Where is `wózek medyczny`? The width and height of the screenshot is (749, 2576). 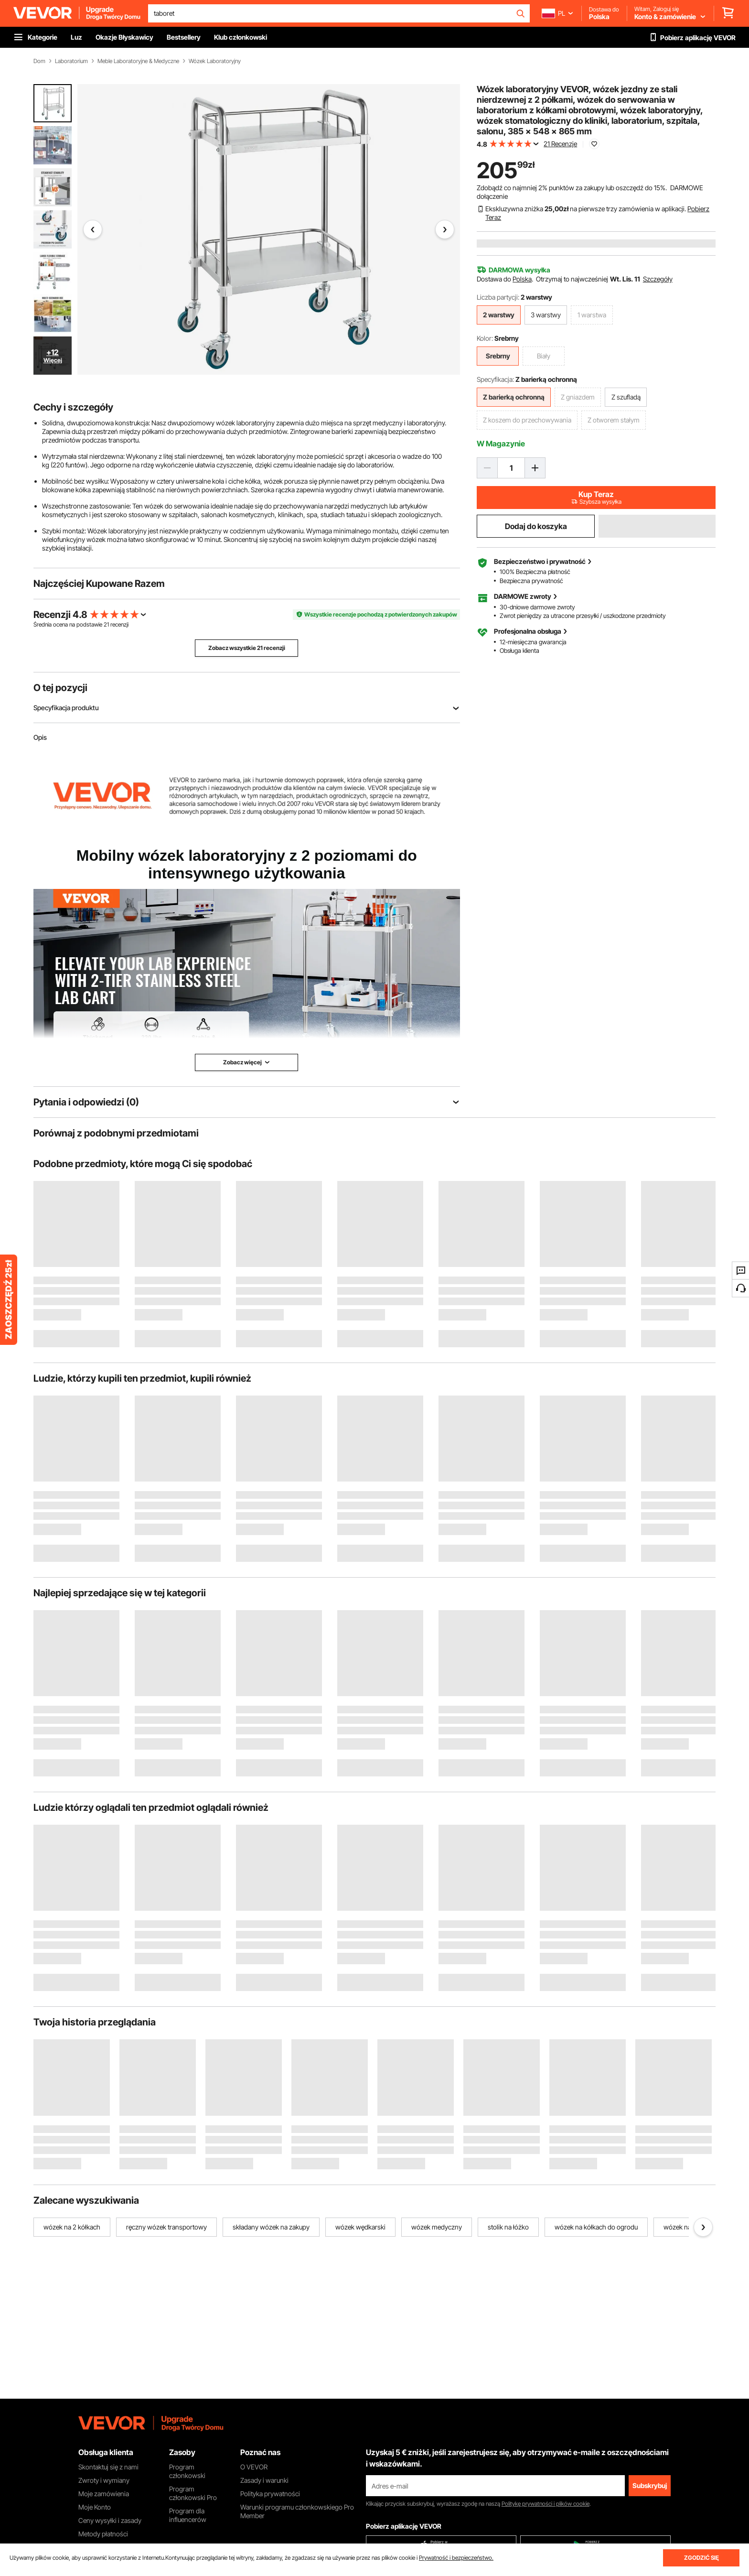 wózek medyczny is located at coordinates (436, 2227).